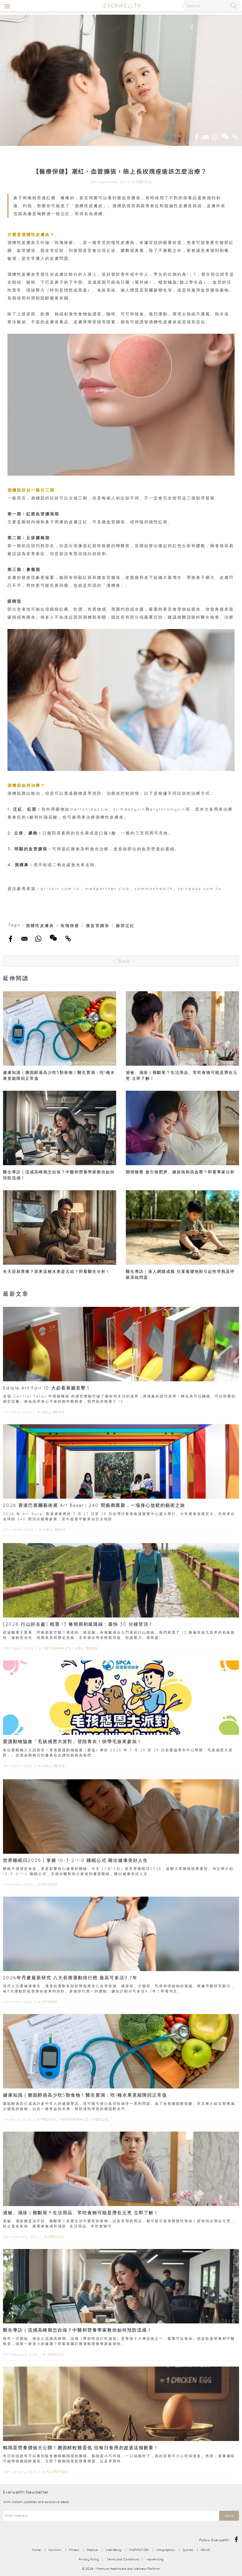 The height and width of the screenshot is (2576, 242). I want to click on 微血管擴張, so click(97, 925).